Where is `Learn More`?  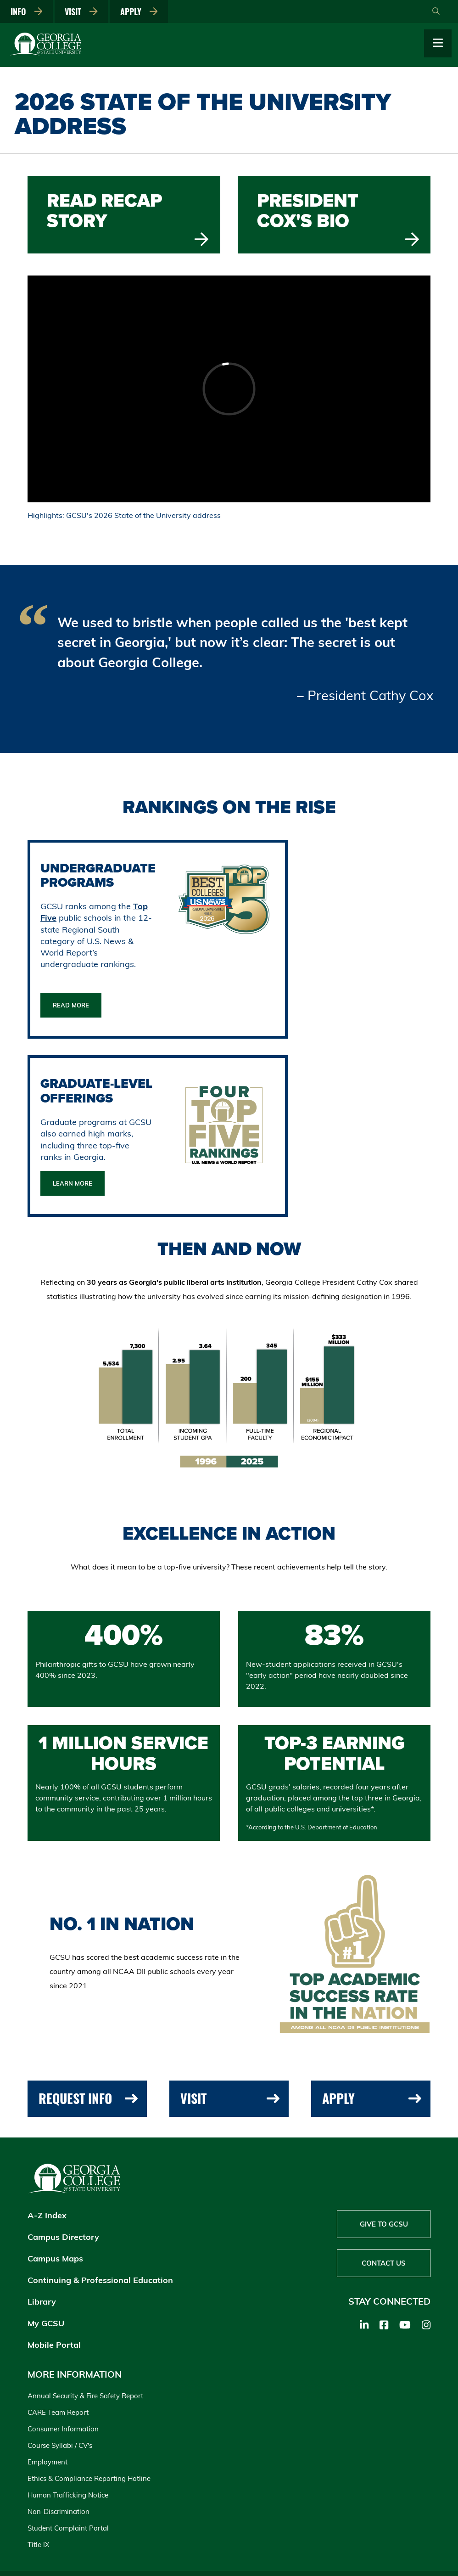 Learn More is located at coordinates (72, 1183).